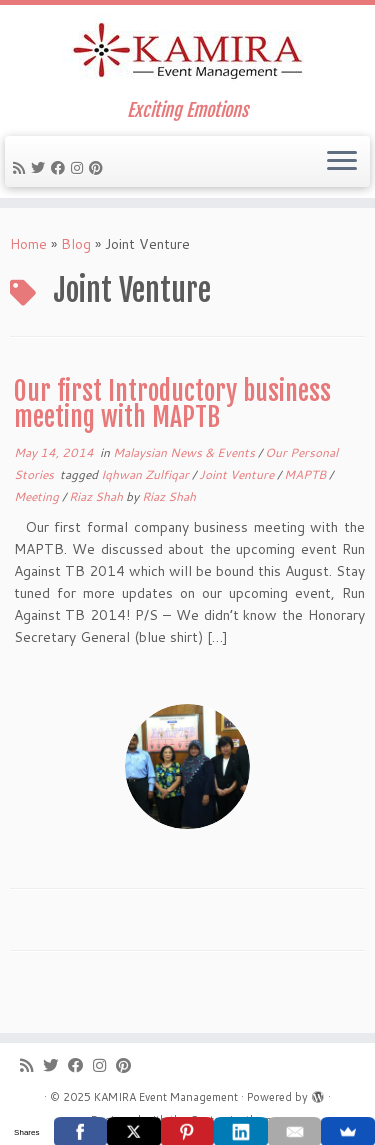 This screenshot has width=375, height=1145. What do you see at coordinates (166, 1097) in the screenshot?
I see `KAMIRA Event Management` at bounding box center [166, 1097].